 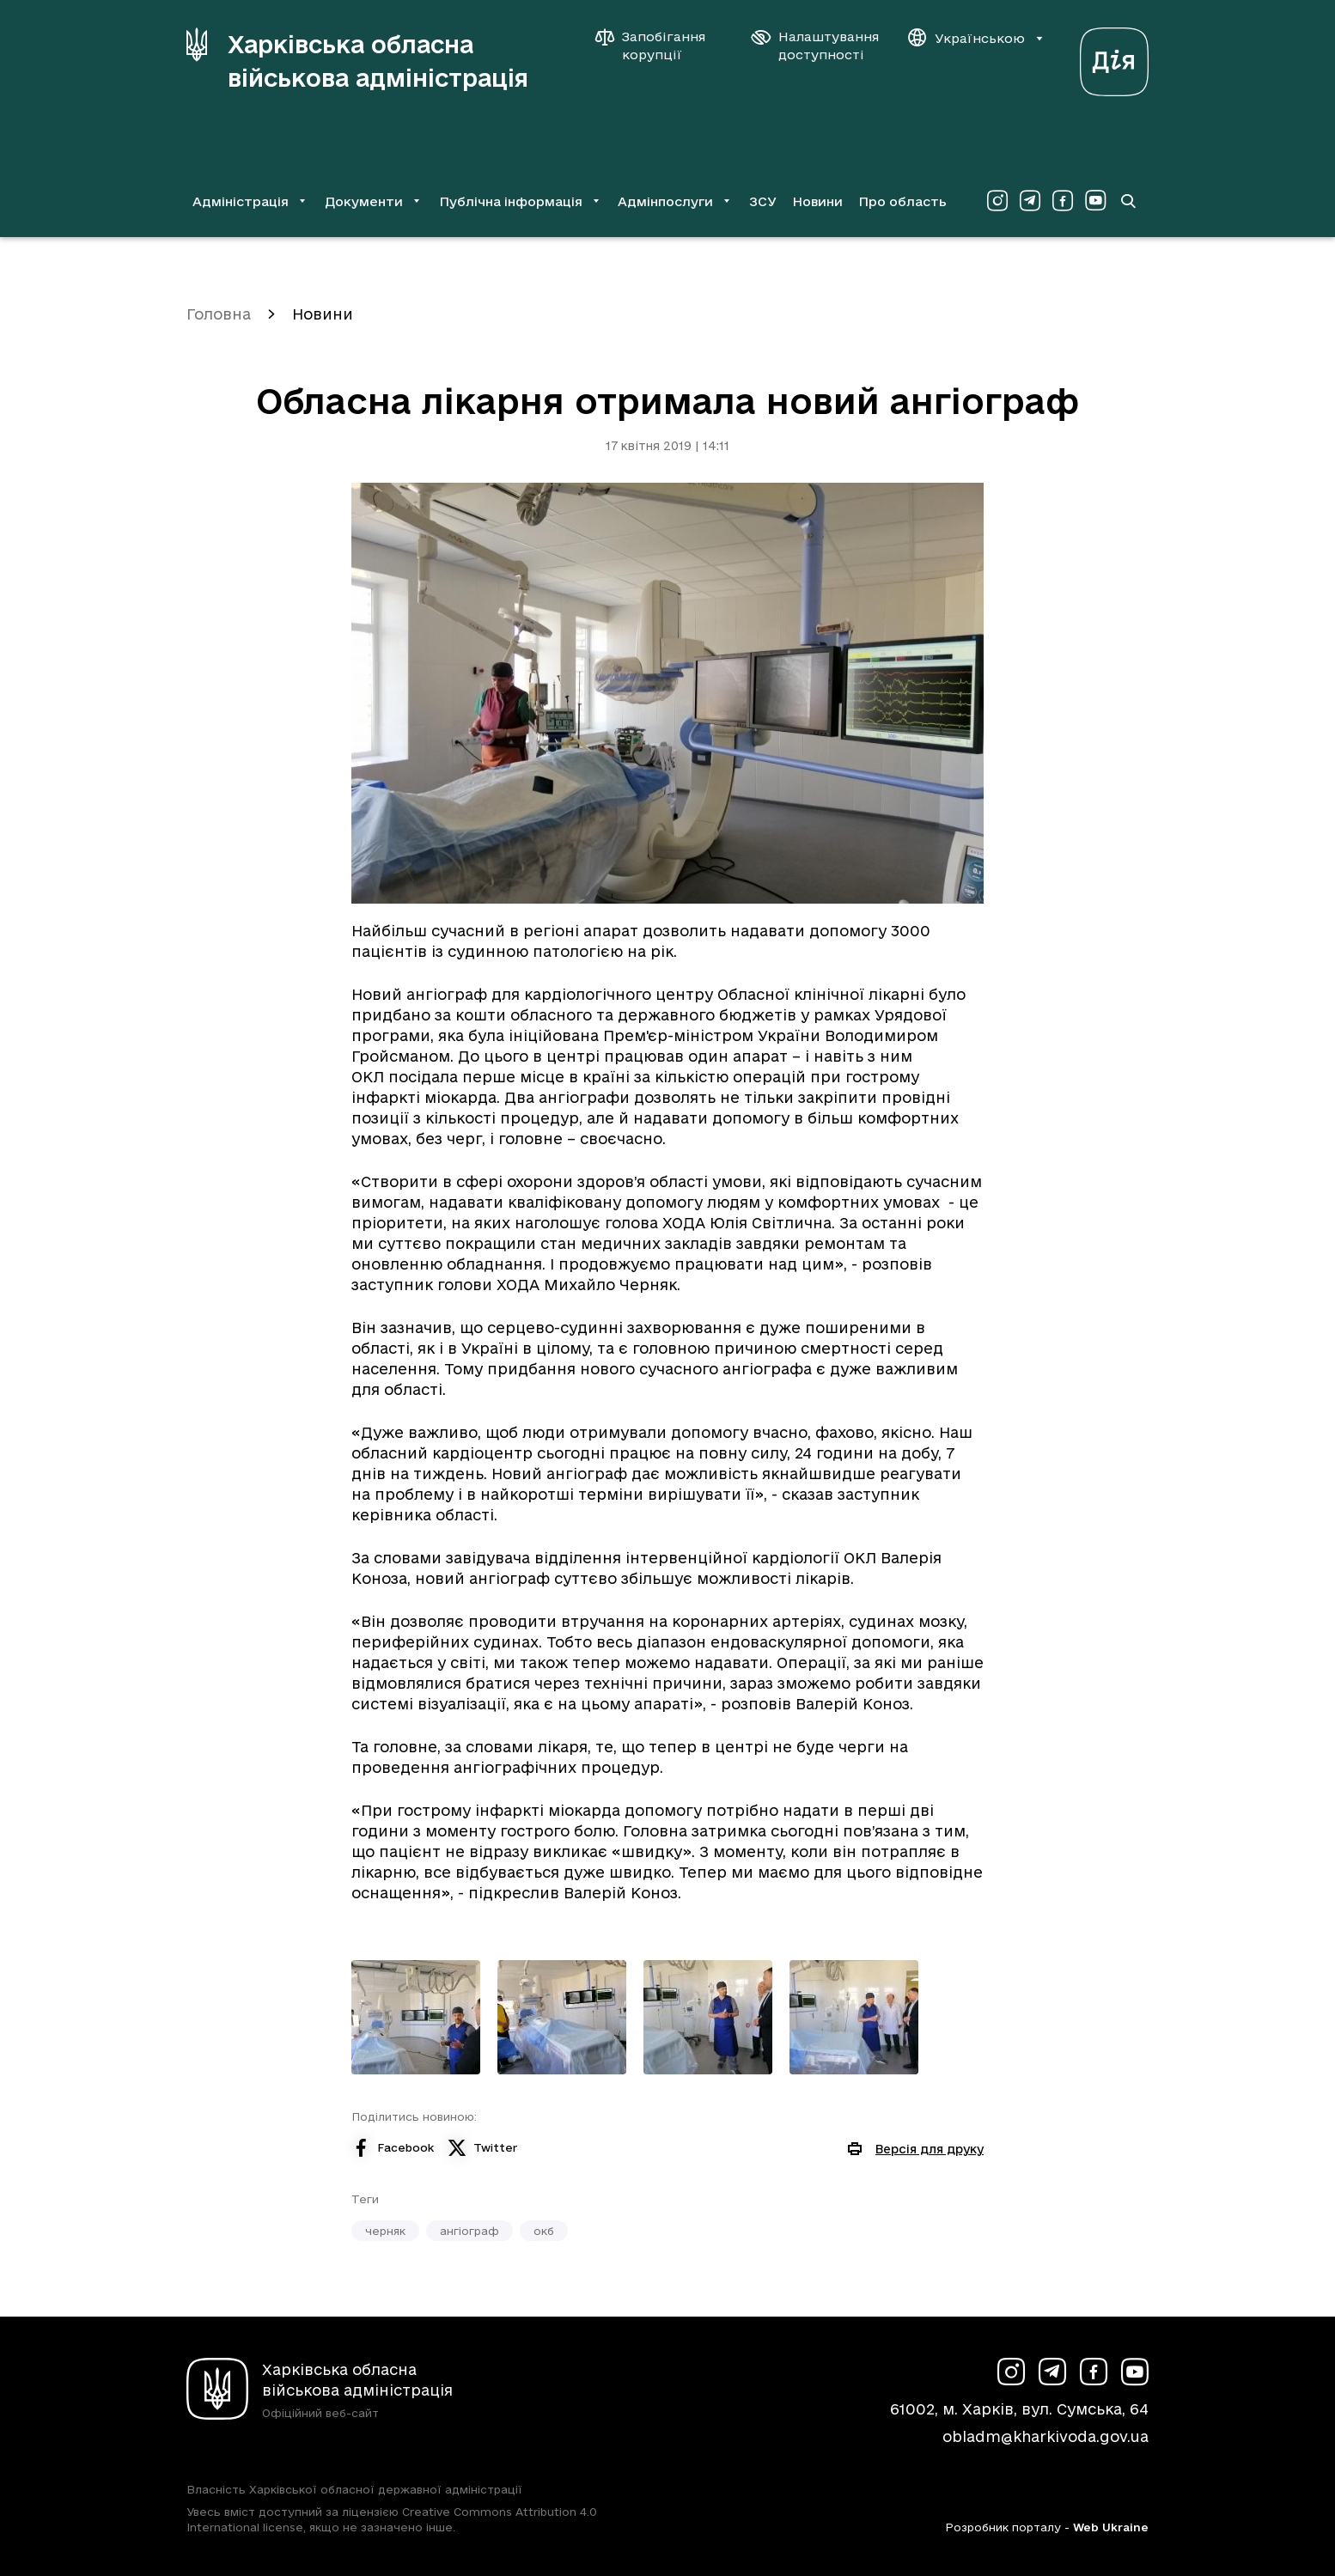 I want to click on [Налаштування доступності], so click(x=815, y=45).